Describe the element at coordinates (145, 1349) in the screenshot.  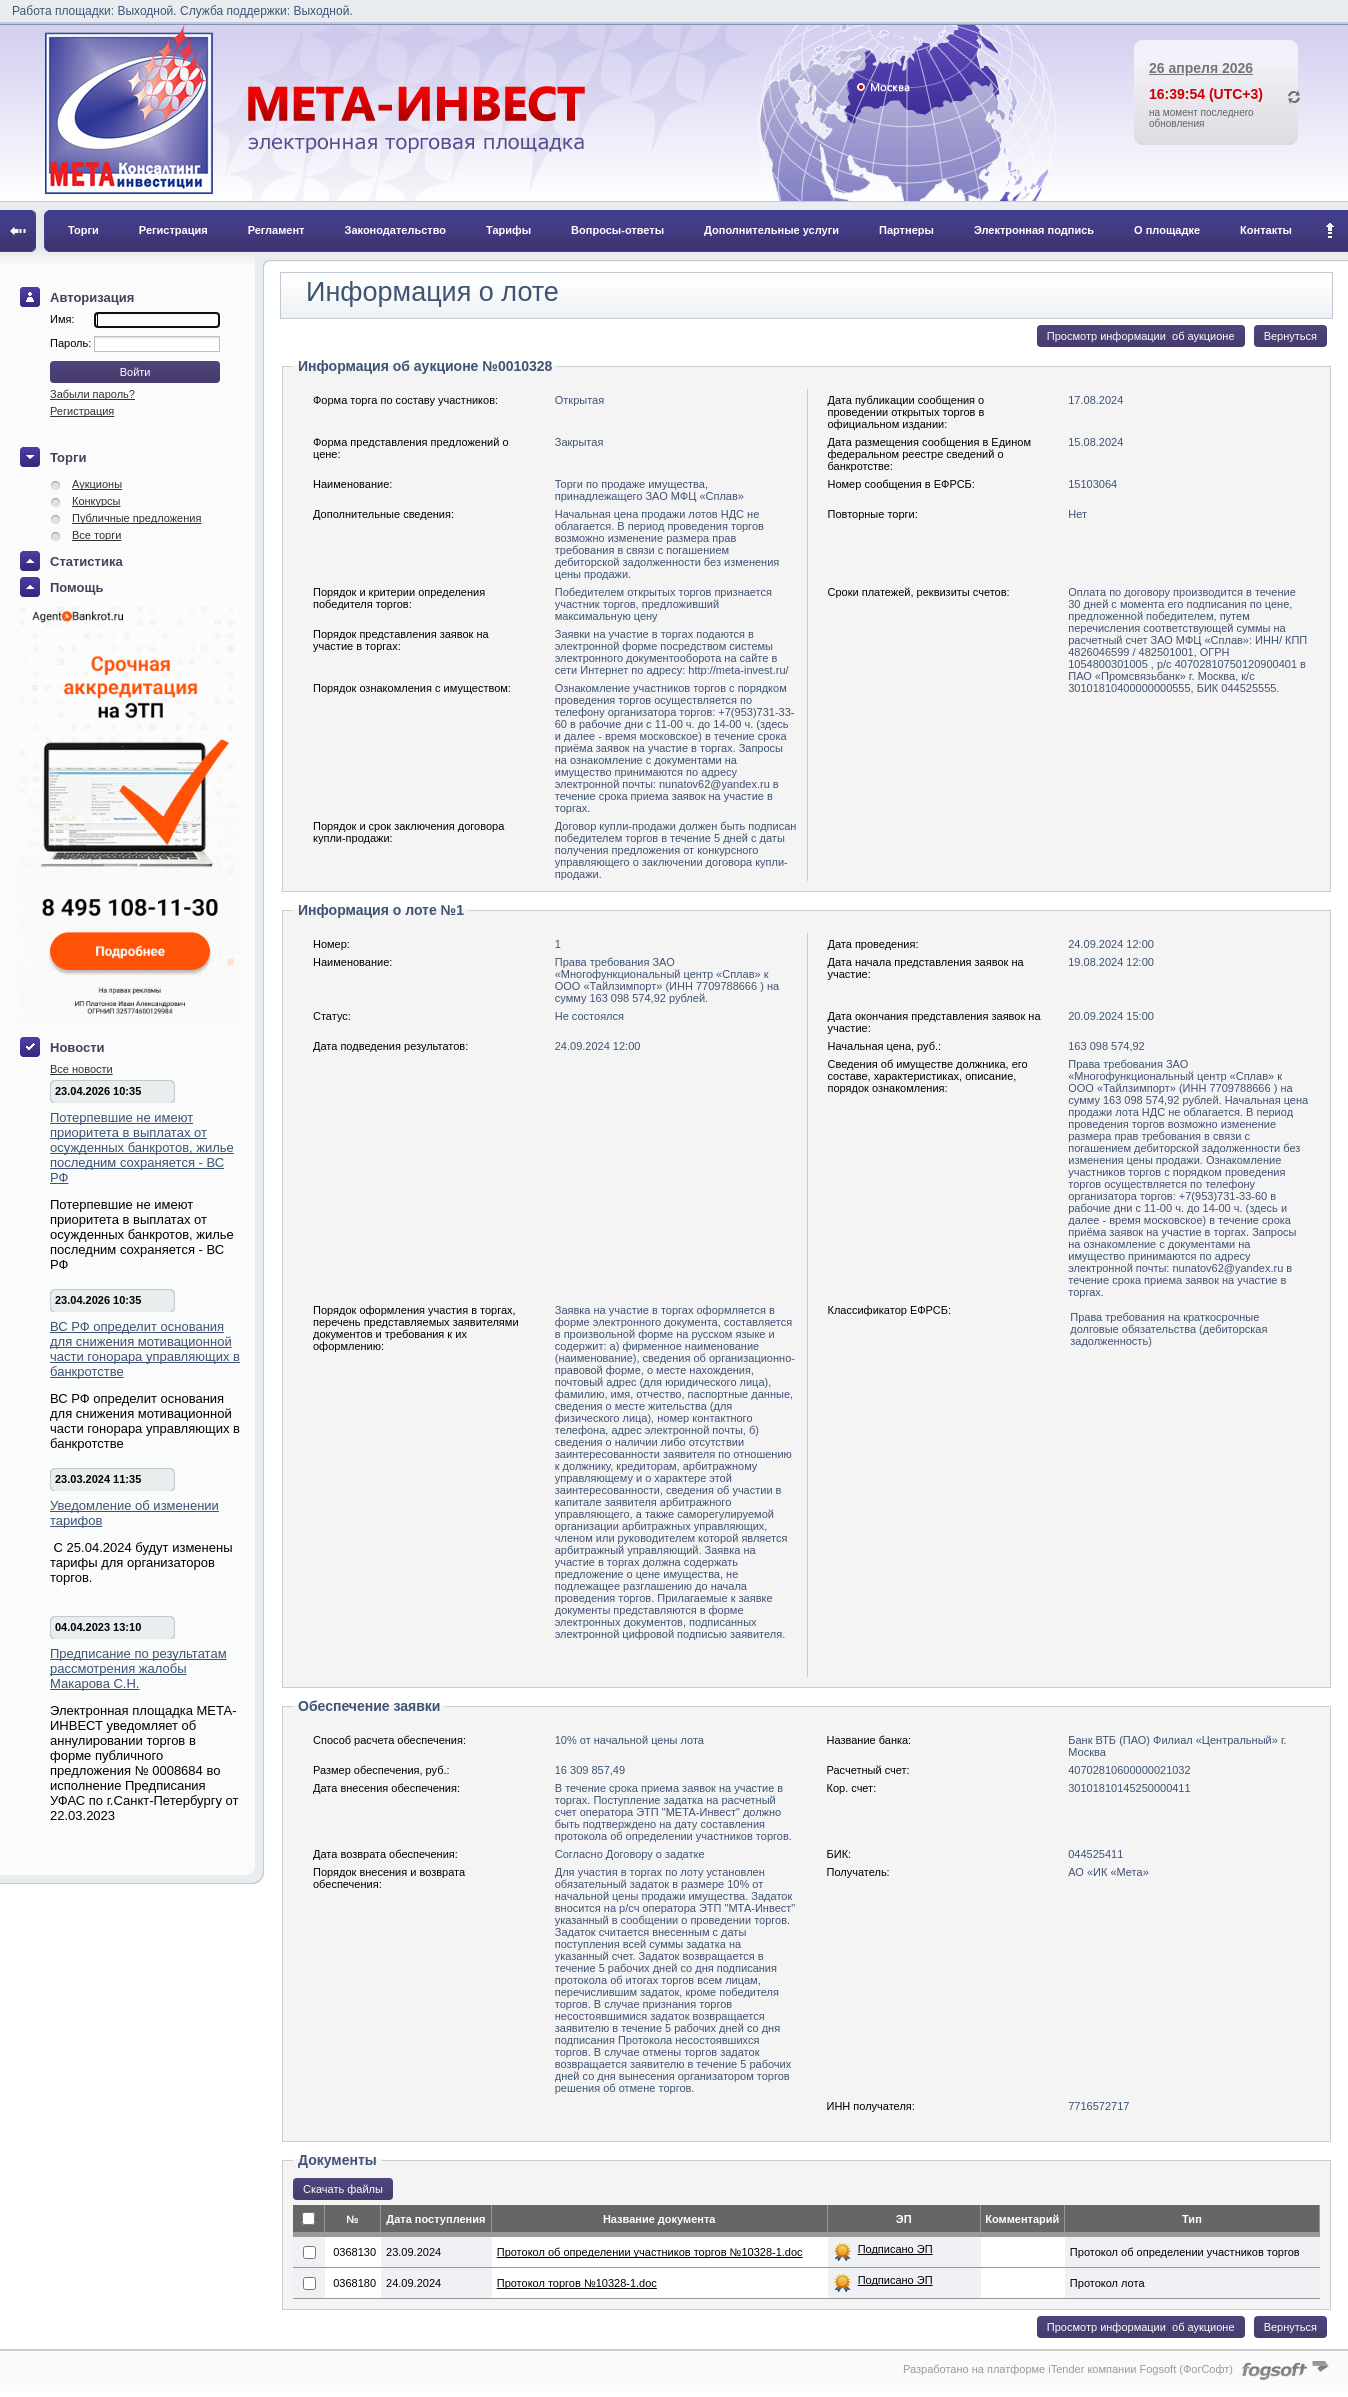
I see `ВС РФ определит основания для снижения мотивационной части гонорара управляющих в банкротстве` at that location.